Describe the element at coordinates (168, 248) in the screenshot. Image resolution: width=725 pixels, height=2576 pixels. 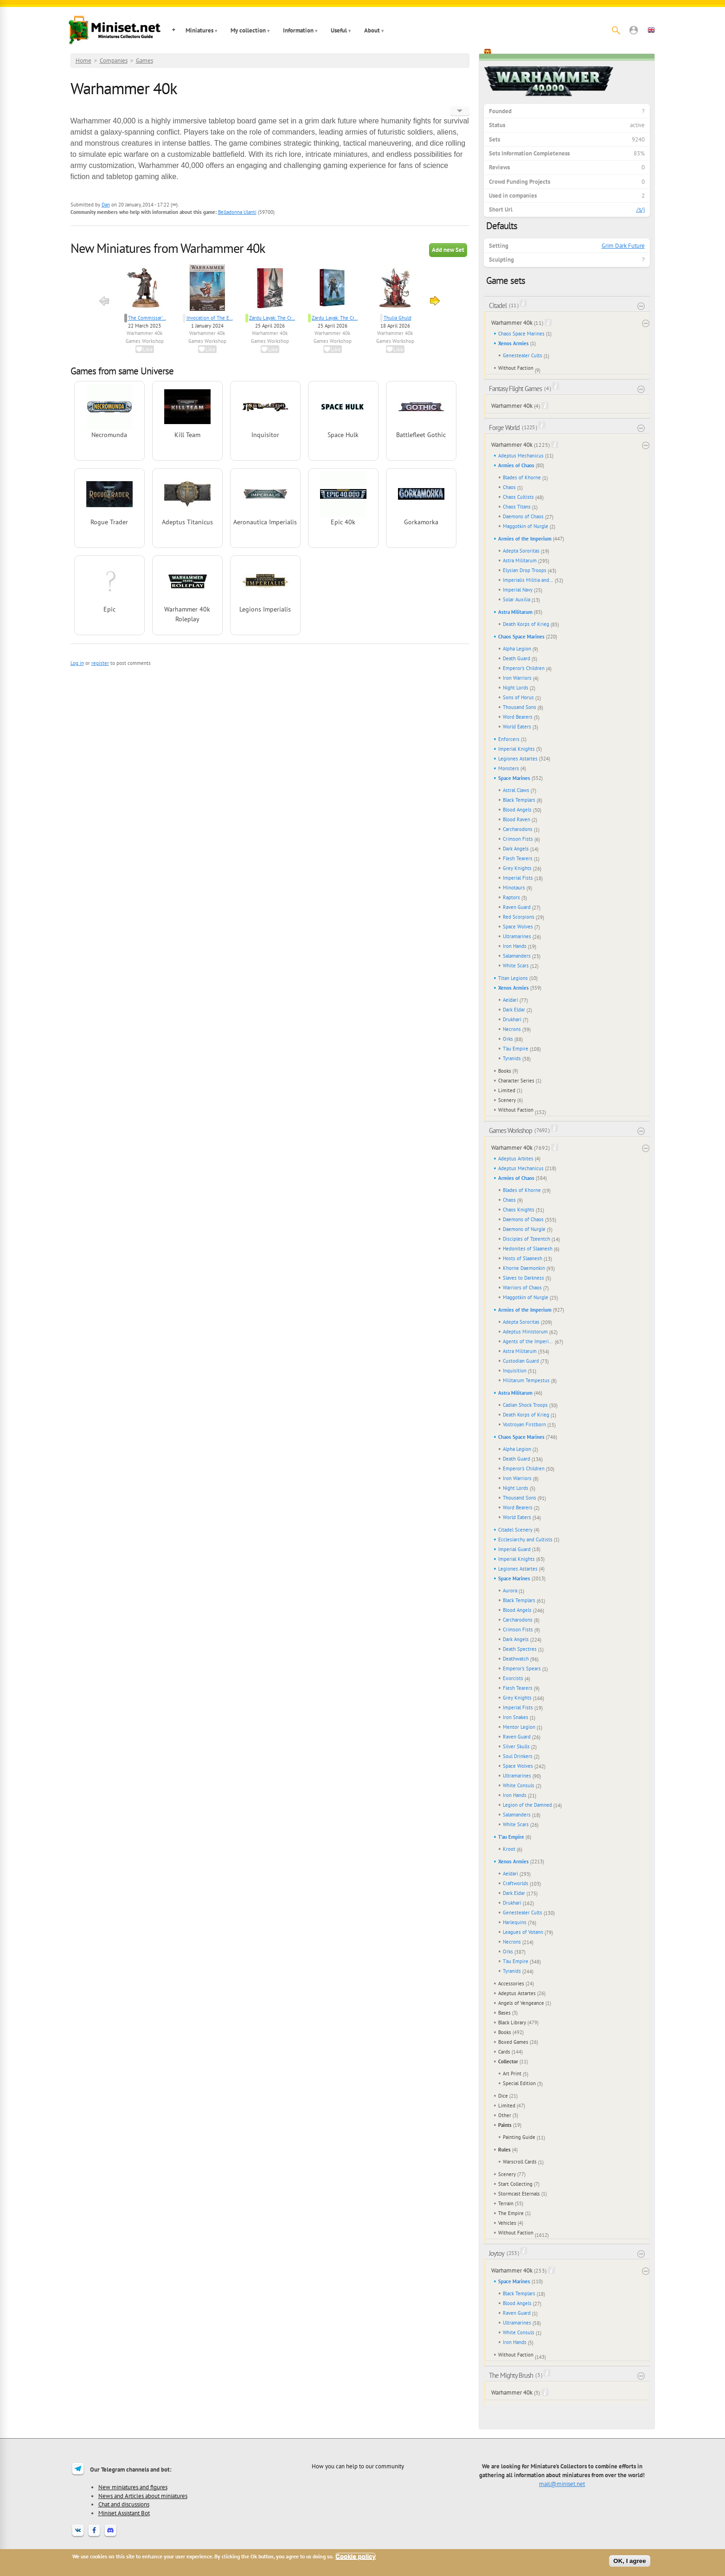
I see `New Miniatures from Warhammer 40k` at that location.